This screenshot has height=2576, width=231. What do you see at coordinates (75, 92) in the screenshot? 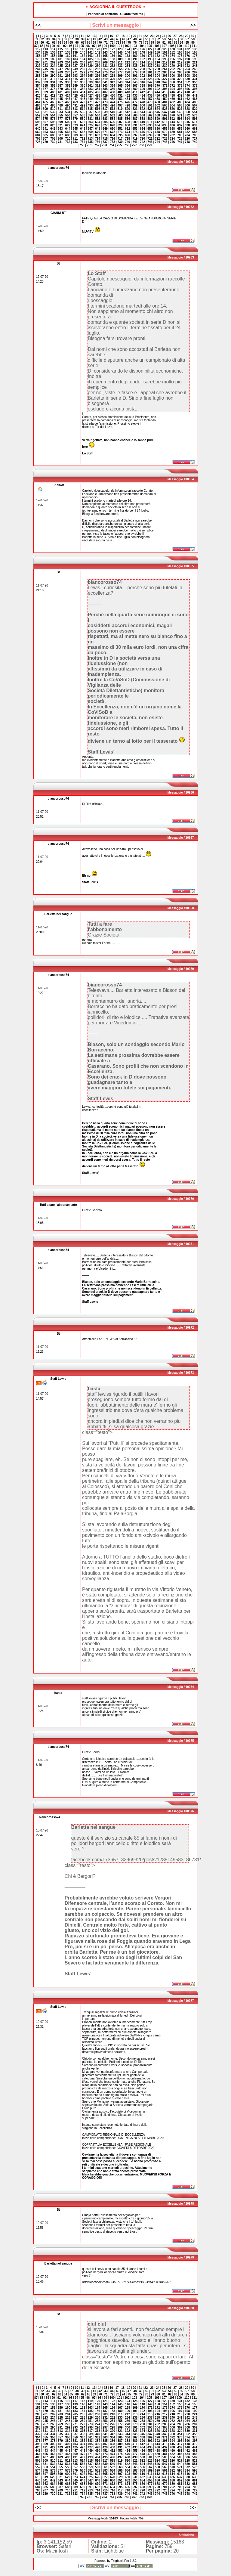
I see `403` at bounding box center [75, 92].